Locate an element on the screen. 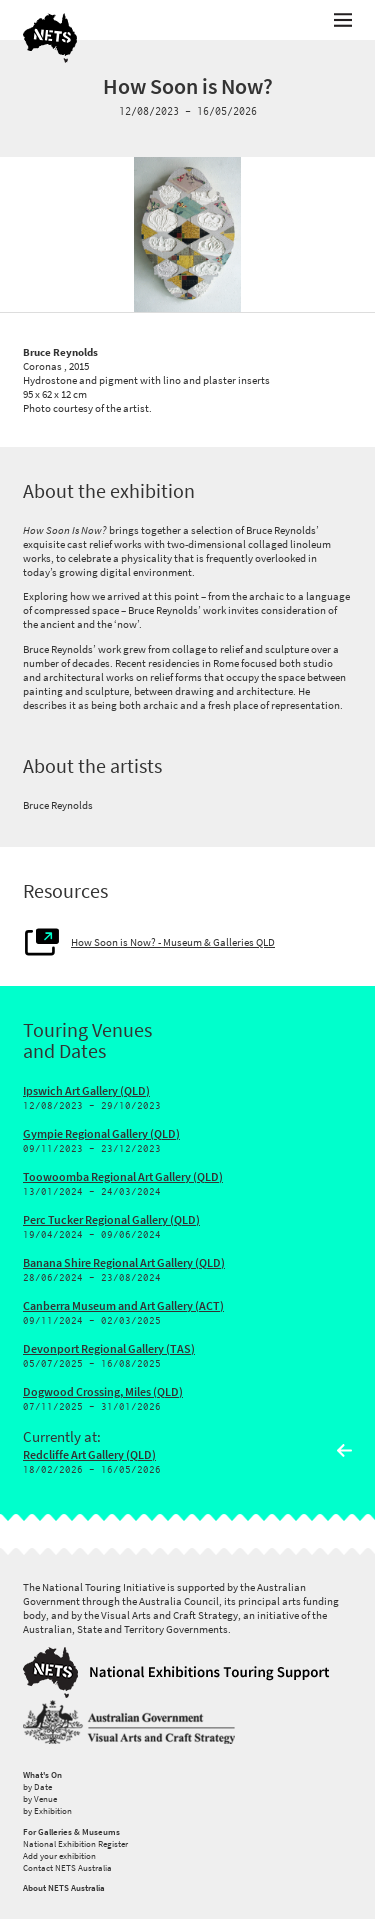 This screenshot has height=1919, width=375. Canberra Museum and Art Gallery (ACT) is located at coordinates (123, 1306).